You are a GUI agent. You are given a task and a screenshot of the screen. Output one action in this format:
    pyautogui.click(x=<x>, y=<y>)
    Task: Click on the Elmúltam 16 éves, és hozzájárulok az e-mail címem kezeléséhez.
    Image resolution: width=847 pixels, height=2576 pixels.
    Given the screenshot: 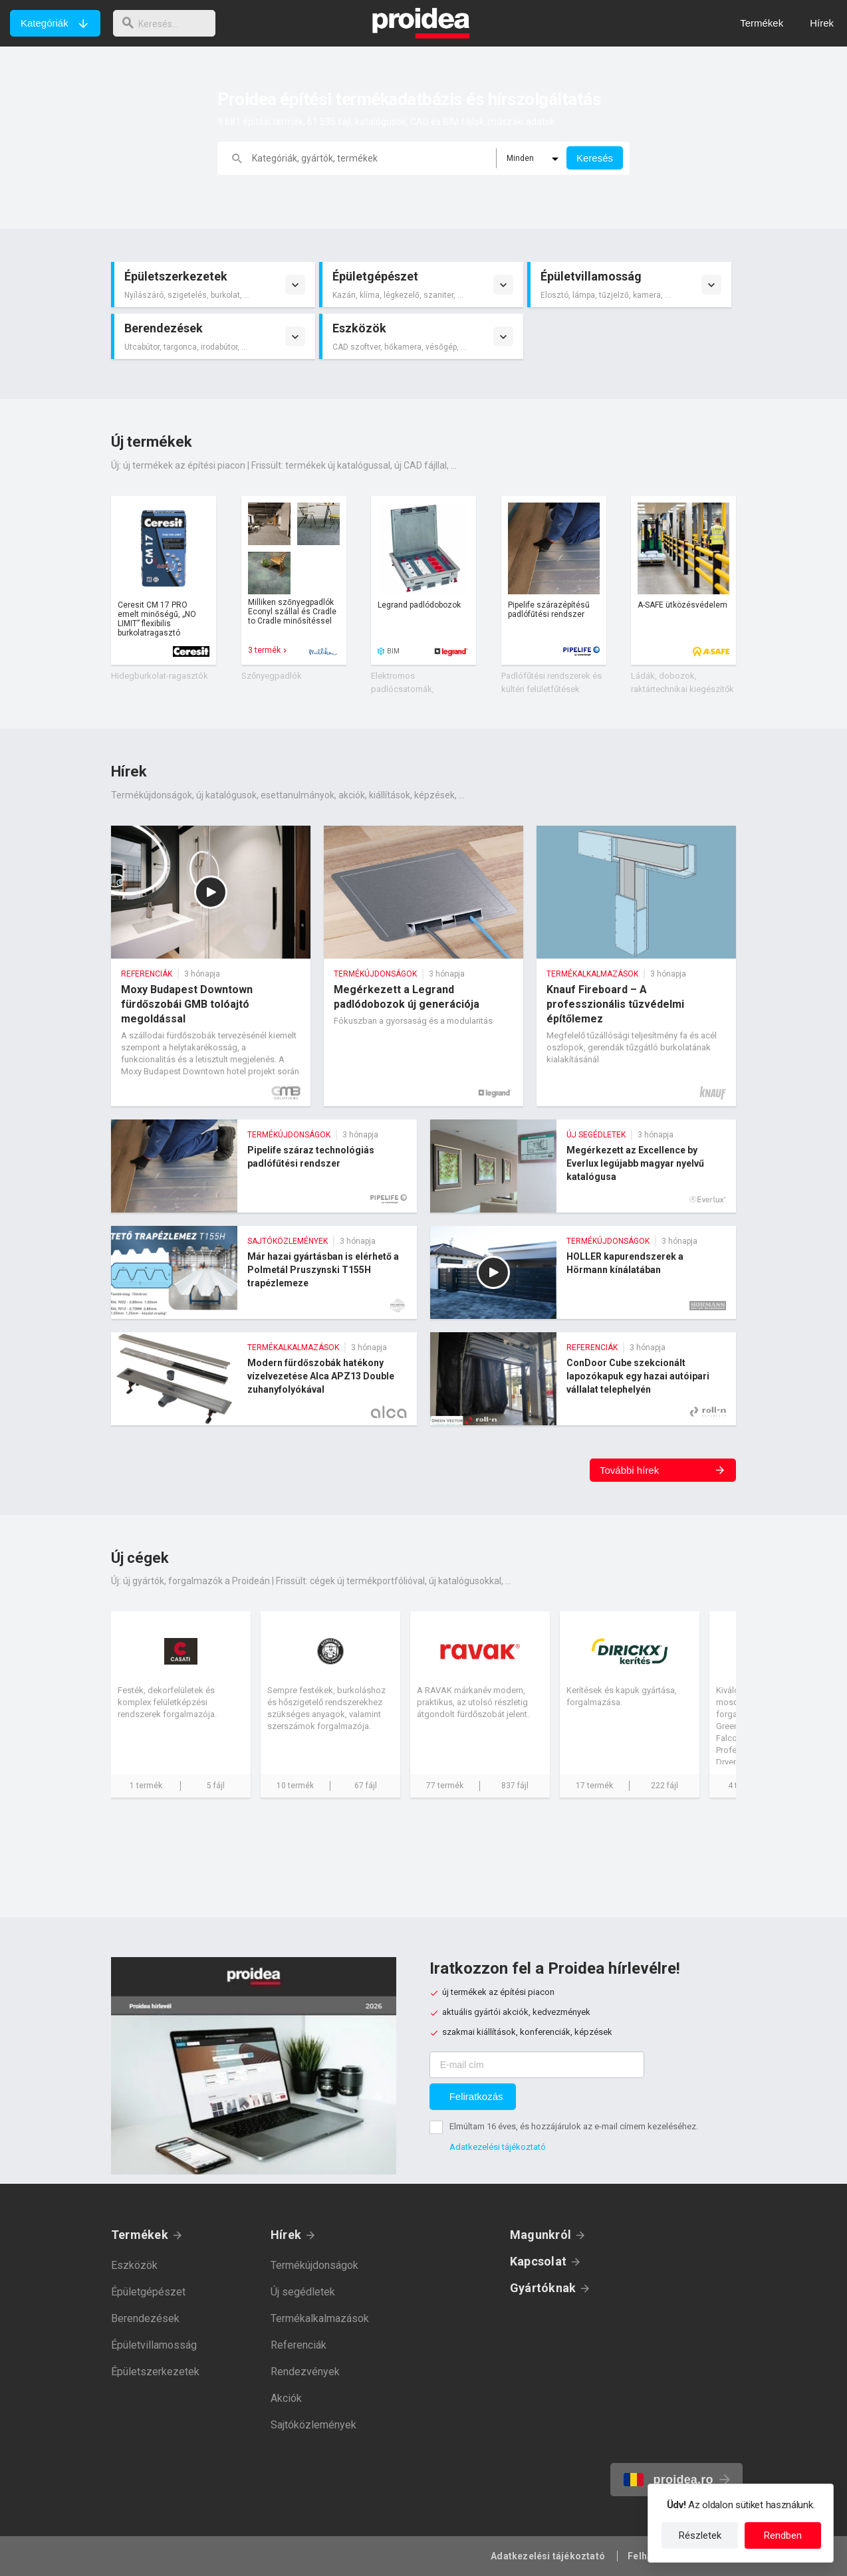 What is the action you would take?
    pyautogui.click(x=573, y=2126)
    